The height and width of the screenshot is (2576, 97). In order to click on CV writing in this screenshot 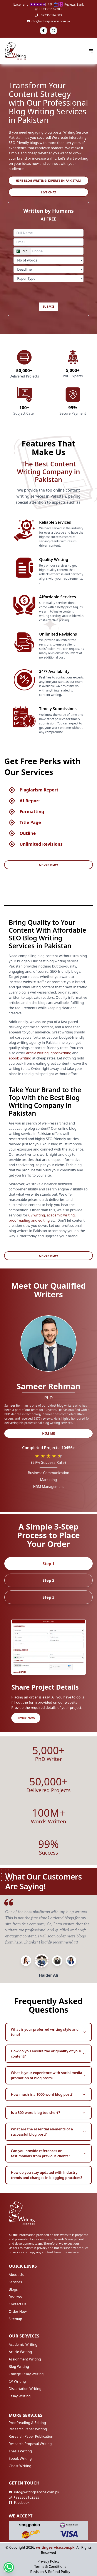, I will do `click(36, 1215)`.